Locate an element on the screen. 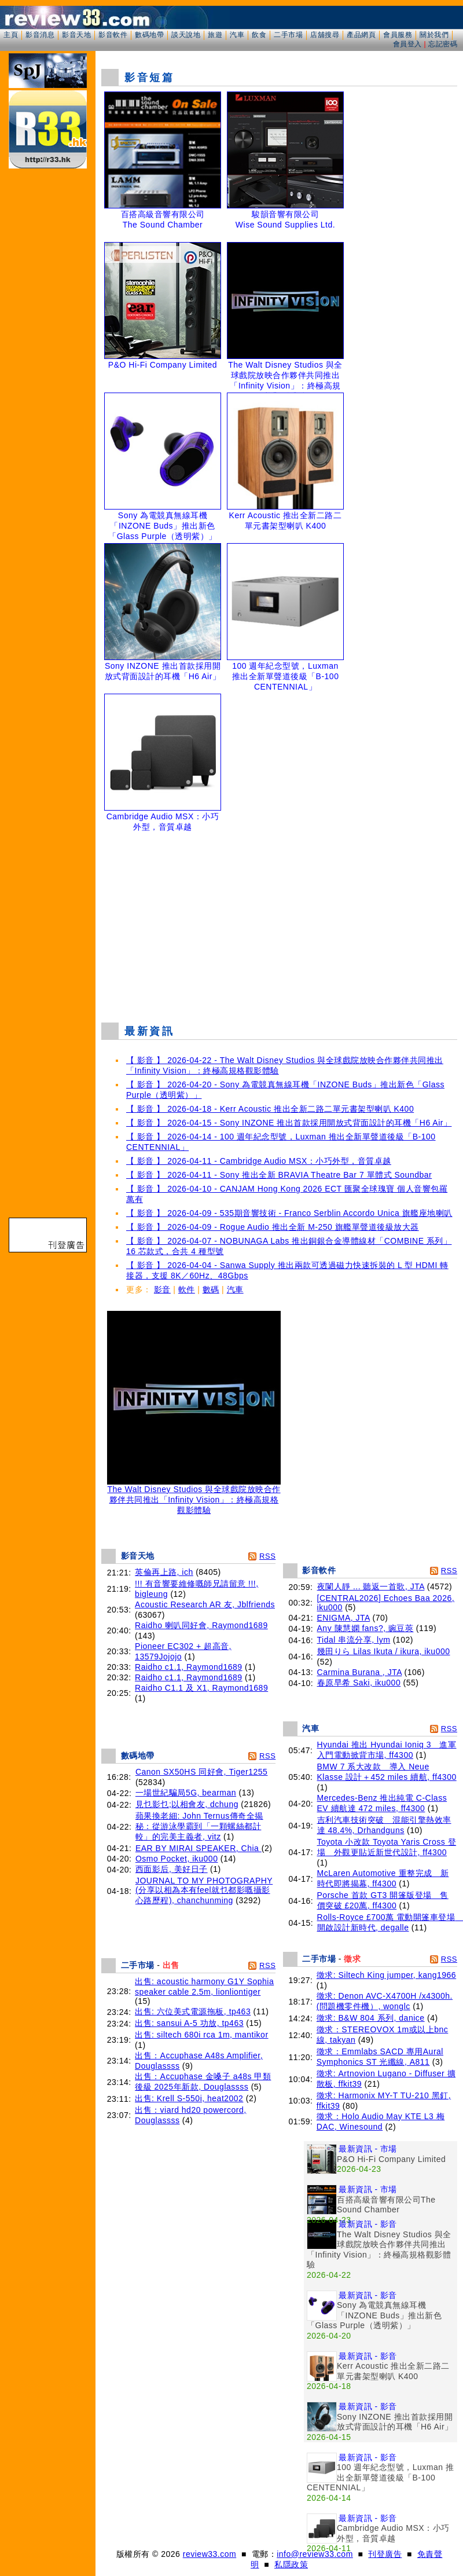  info@review33.com is located at coordinates (315, 2554).